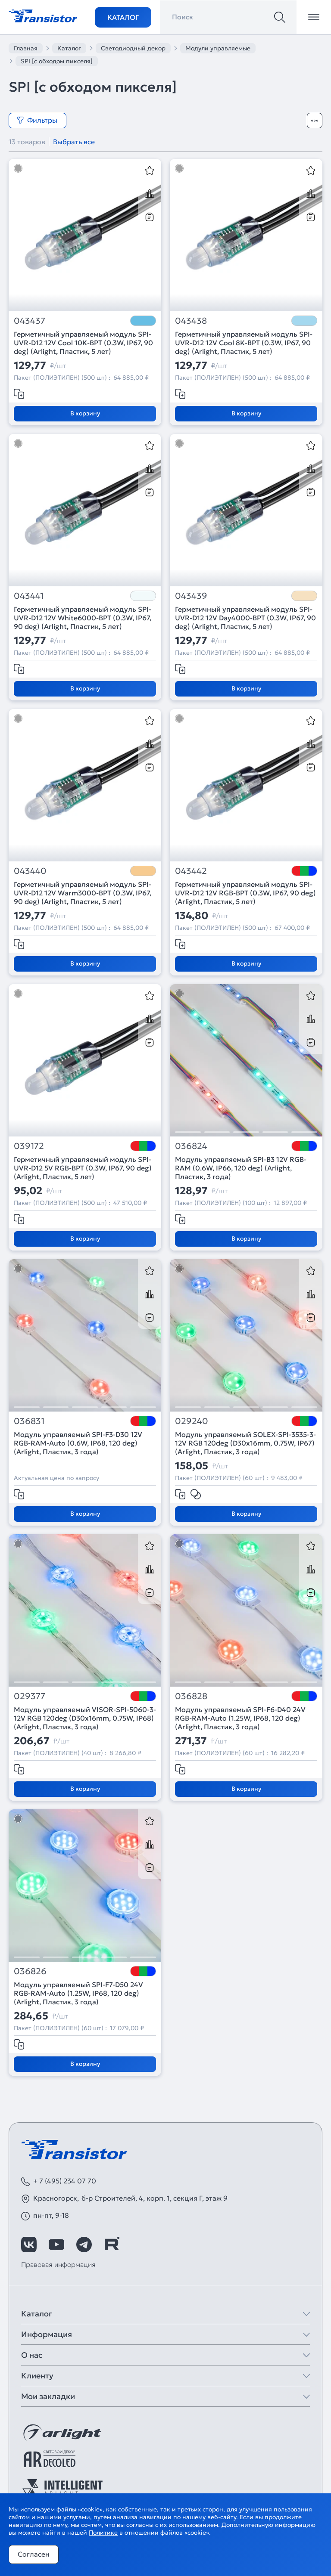 This screenshot has height=2576, width=331. What do you see at coordinates (29, 1696) in the screenshot?
I see `029377` at bounding box center [29, 1696].